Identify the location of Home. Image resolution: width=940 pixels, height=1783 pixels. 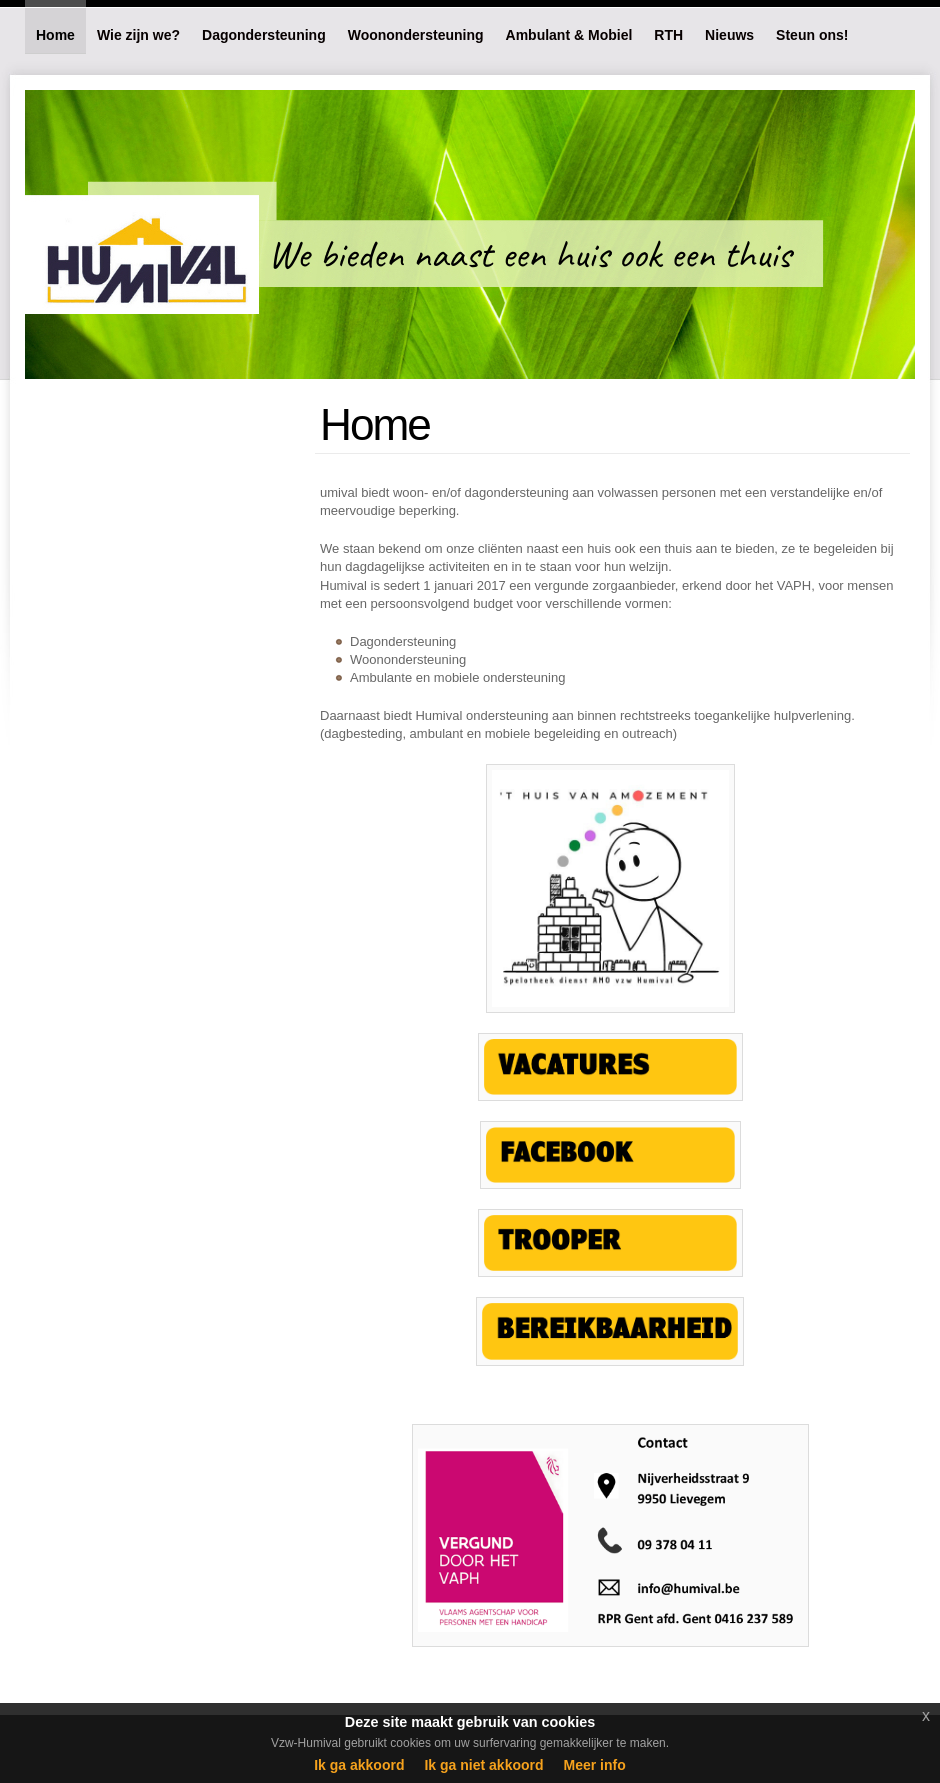
(55, 35).